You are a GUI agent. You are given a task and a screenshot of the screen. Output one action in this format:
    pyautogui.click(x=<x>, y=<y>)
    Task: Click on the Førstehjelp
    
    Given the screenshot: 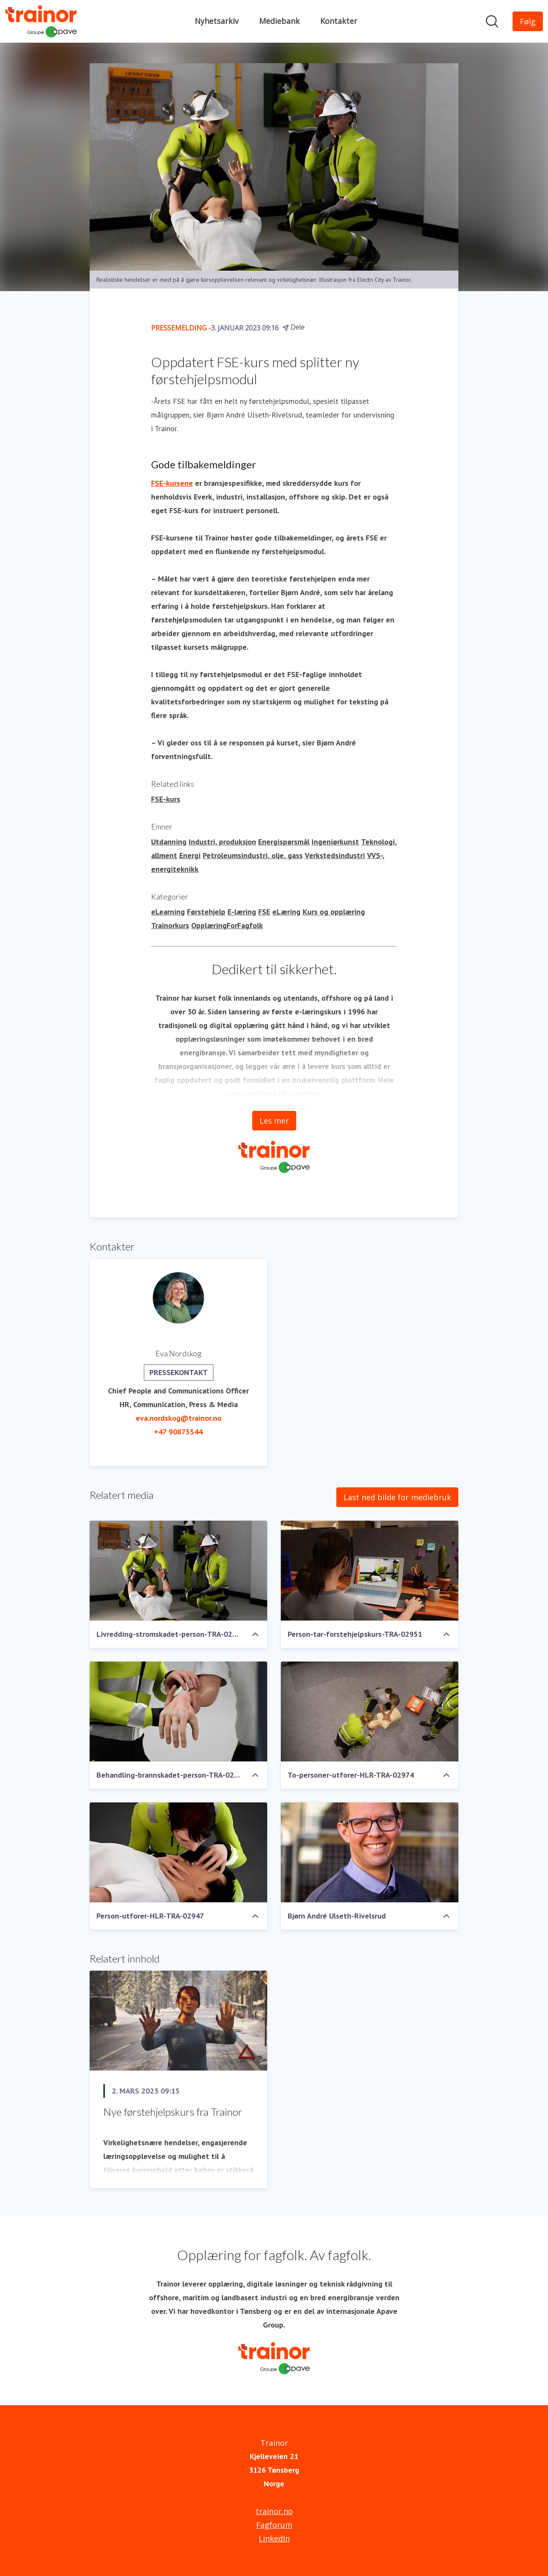 What is the action you would take?
    pyautogui.click(x=206, y=912)
    